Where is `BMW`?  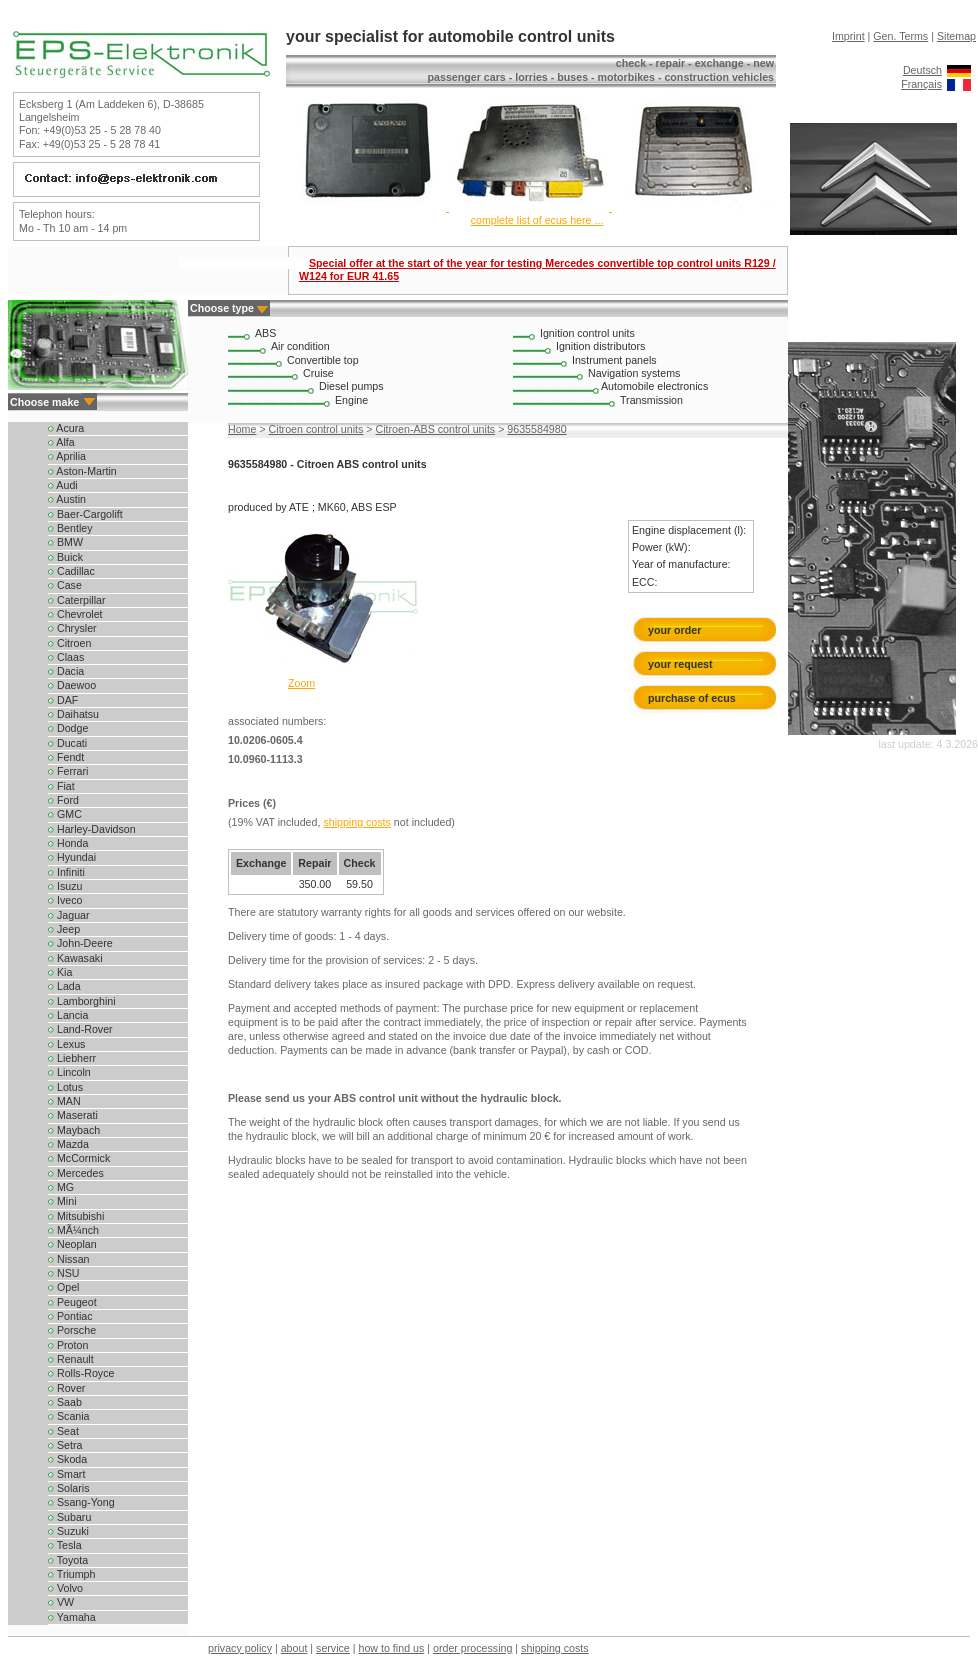
BMW is located at coordinates (65, 542).